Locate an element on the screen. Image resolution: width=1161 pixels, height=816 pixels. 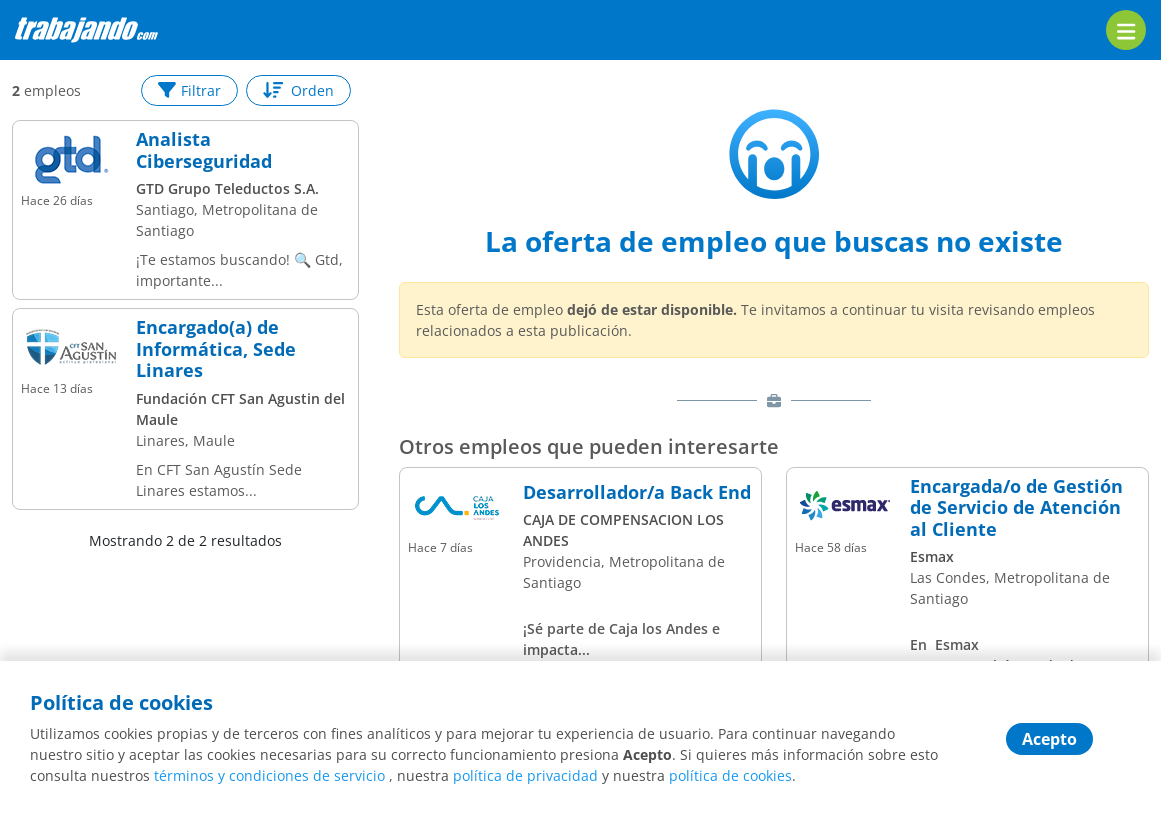
política de cookies is located at coordinates (730, 775).